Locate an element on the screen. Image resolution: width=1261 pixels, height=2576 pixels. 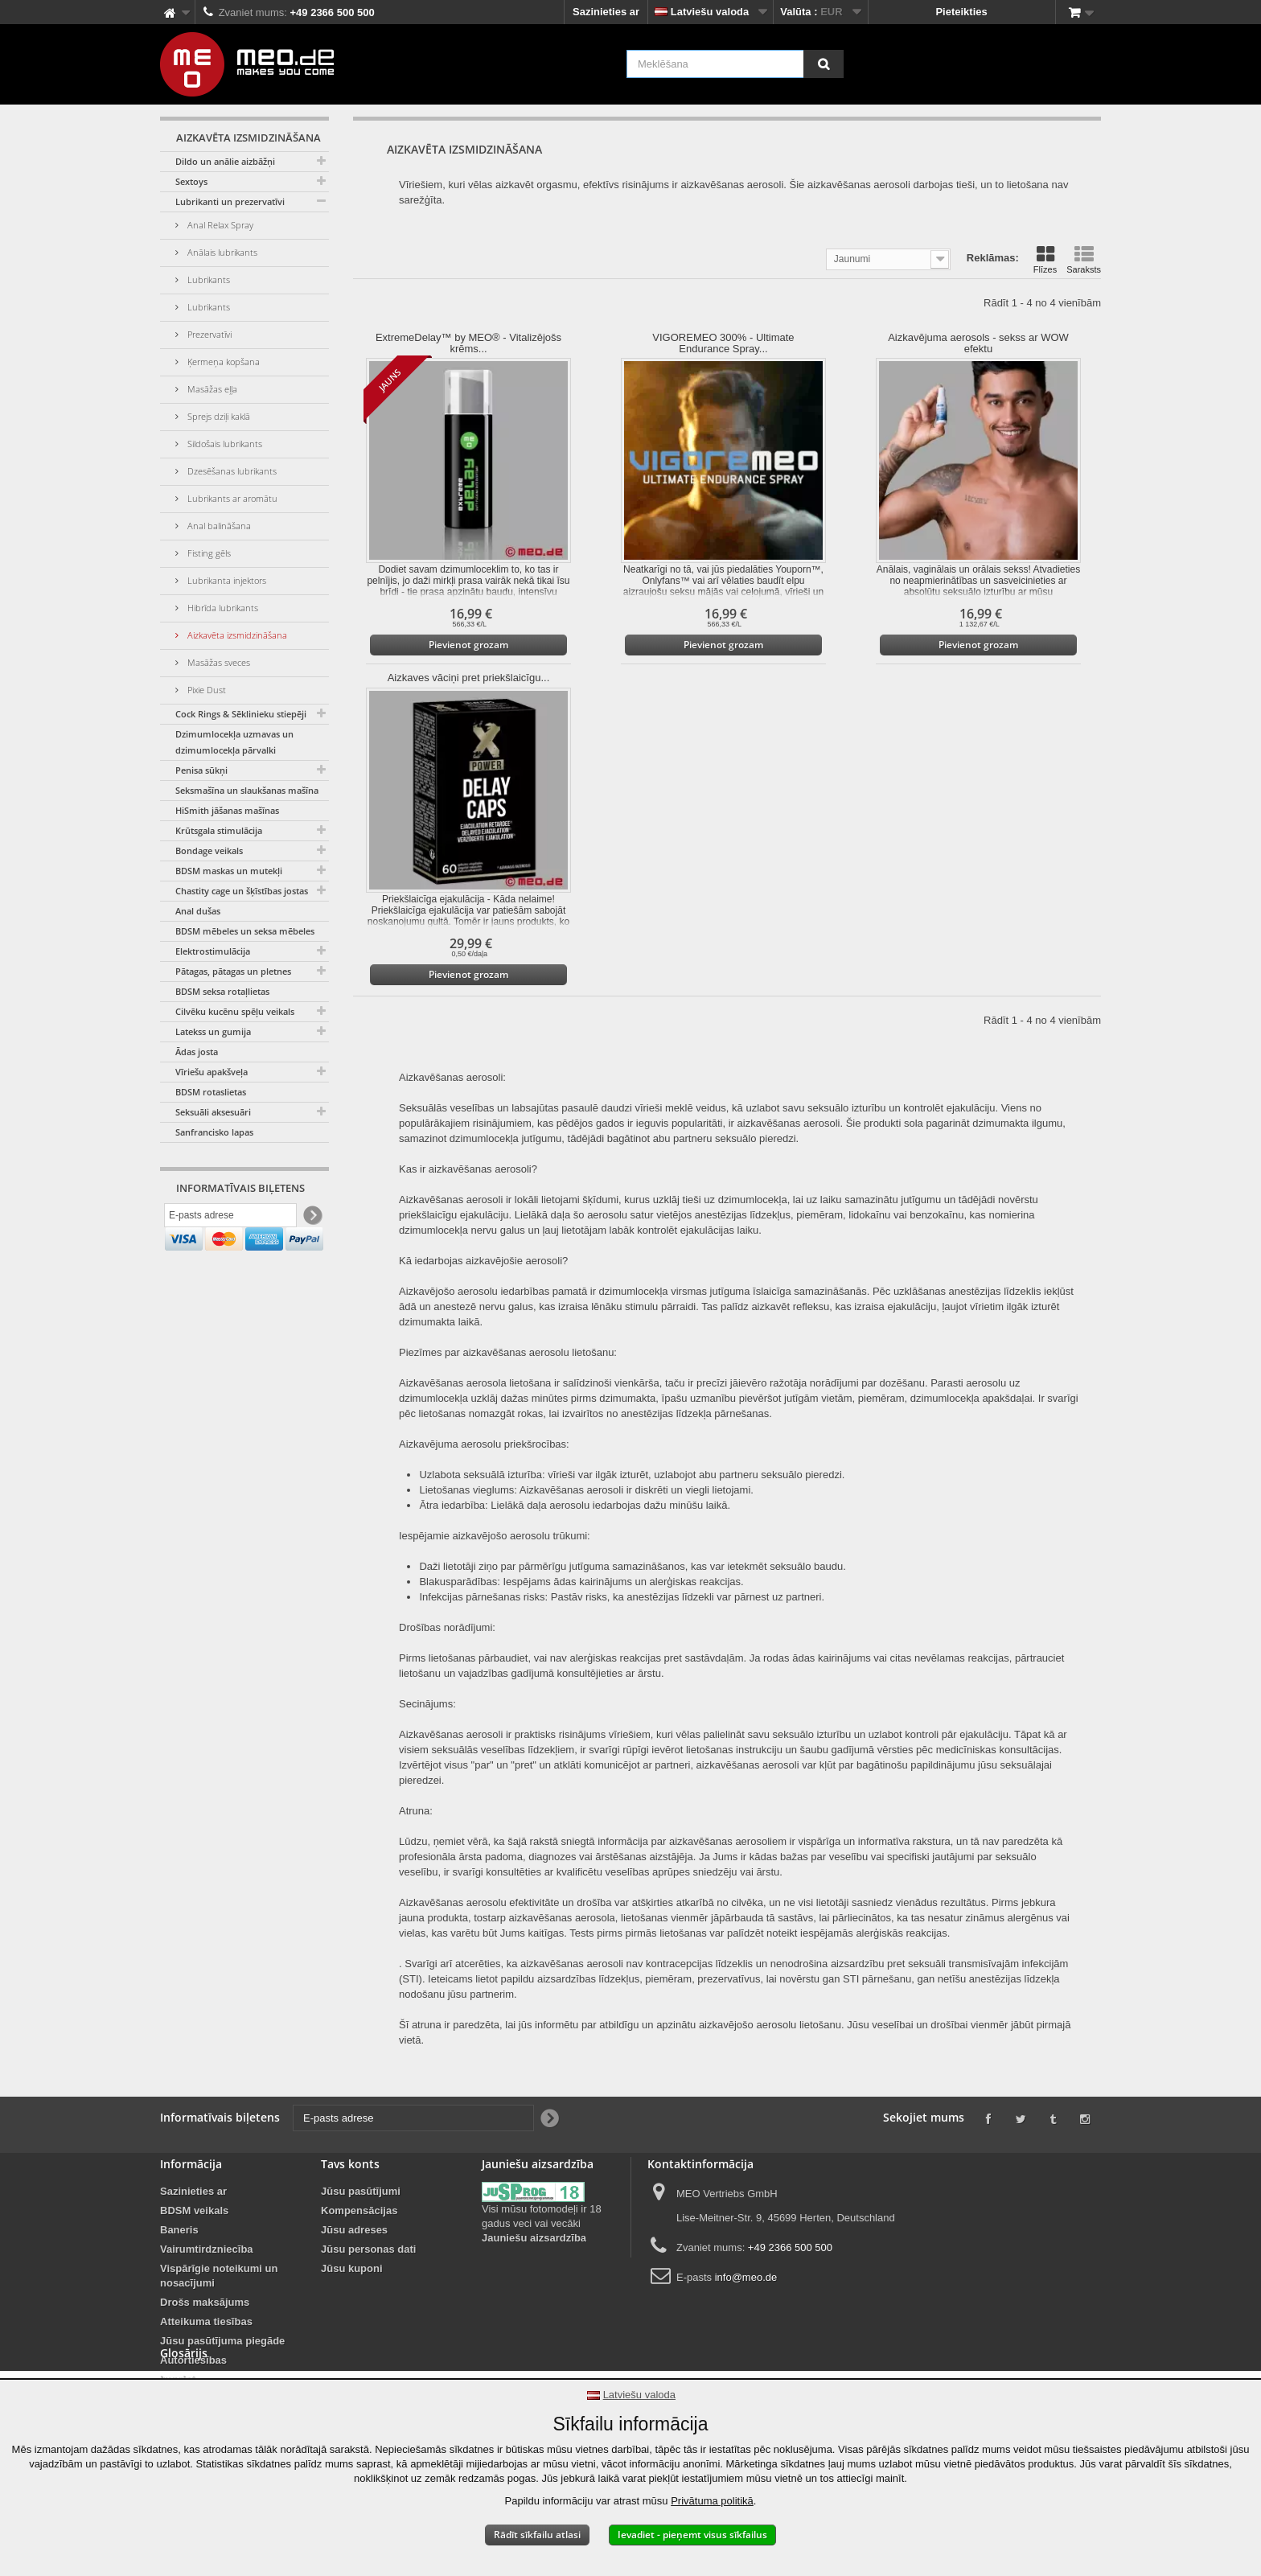
BDSM seksa rotaļlietas is located at coordinates (222, 991).